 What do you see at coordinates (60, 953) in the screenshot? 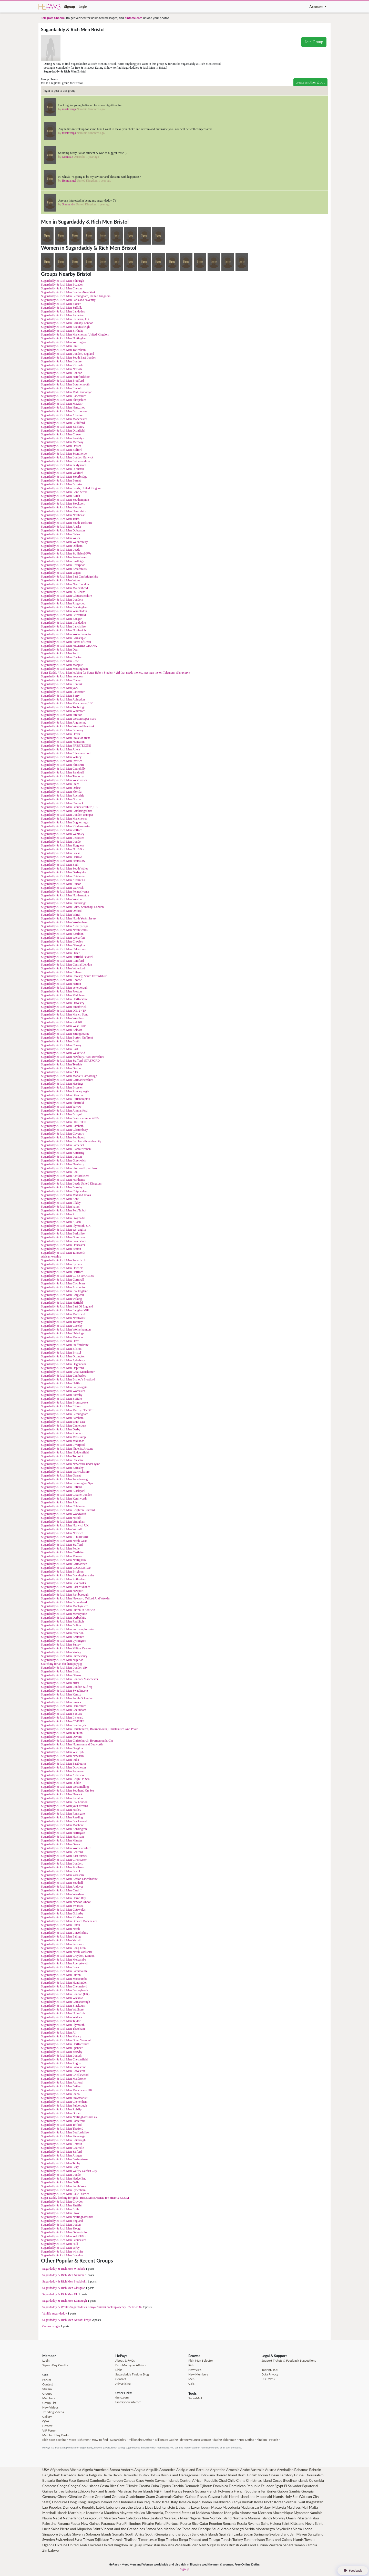
I see `Sugardaddy & Rich Men Oxted` at bounding box center [60, 953].